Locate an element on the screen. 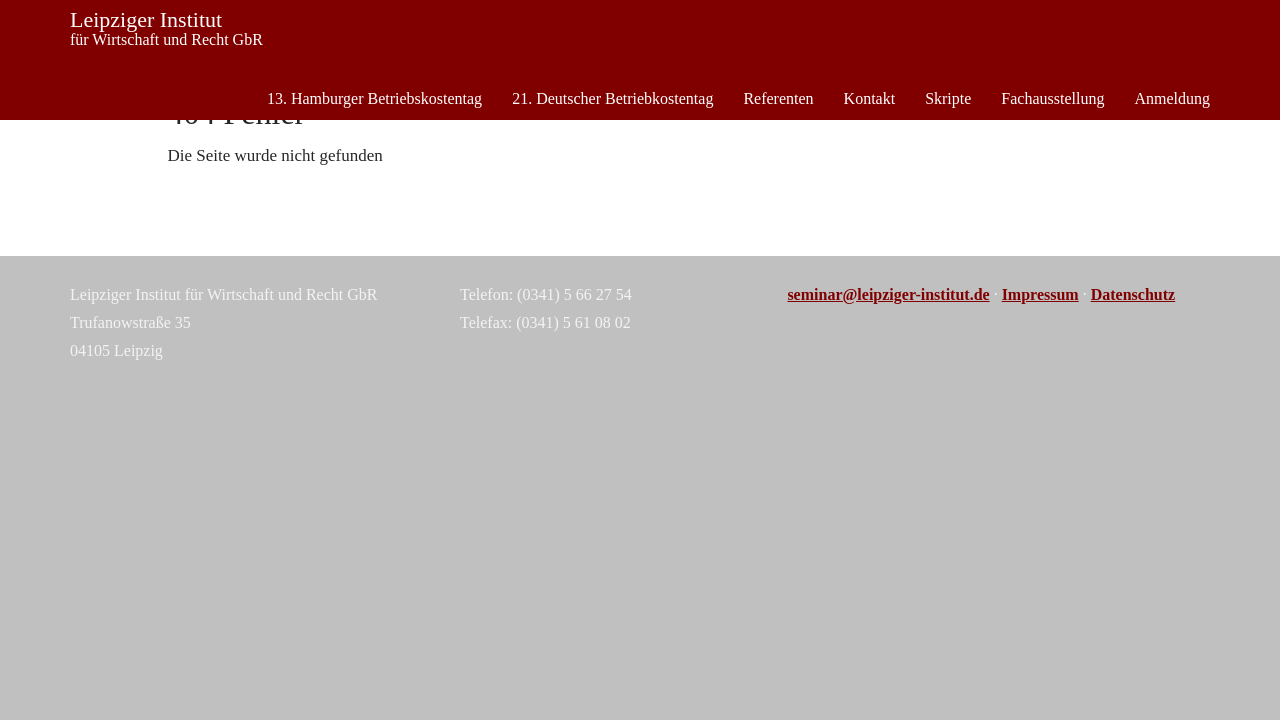 The height and width of the screenshot is (720, 1280). Datenschutz is located at coordinates (1133, 294).